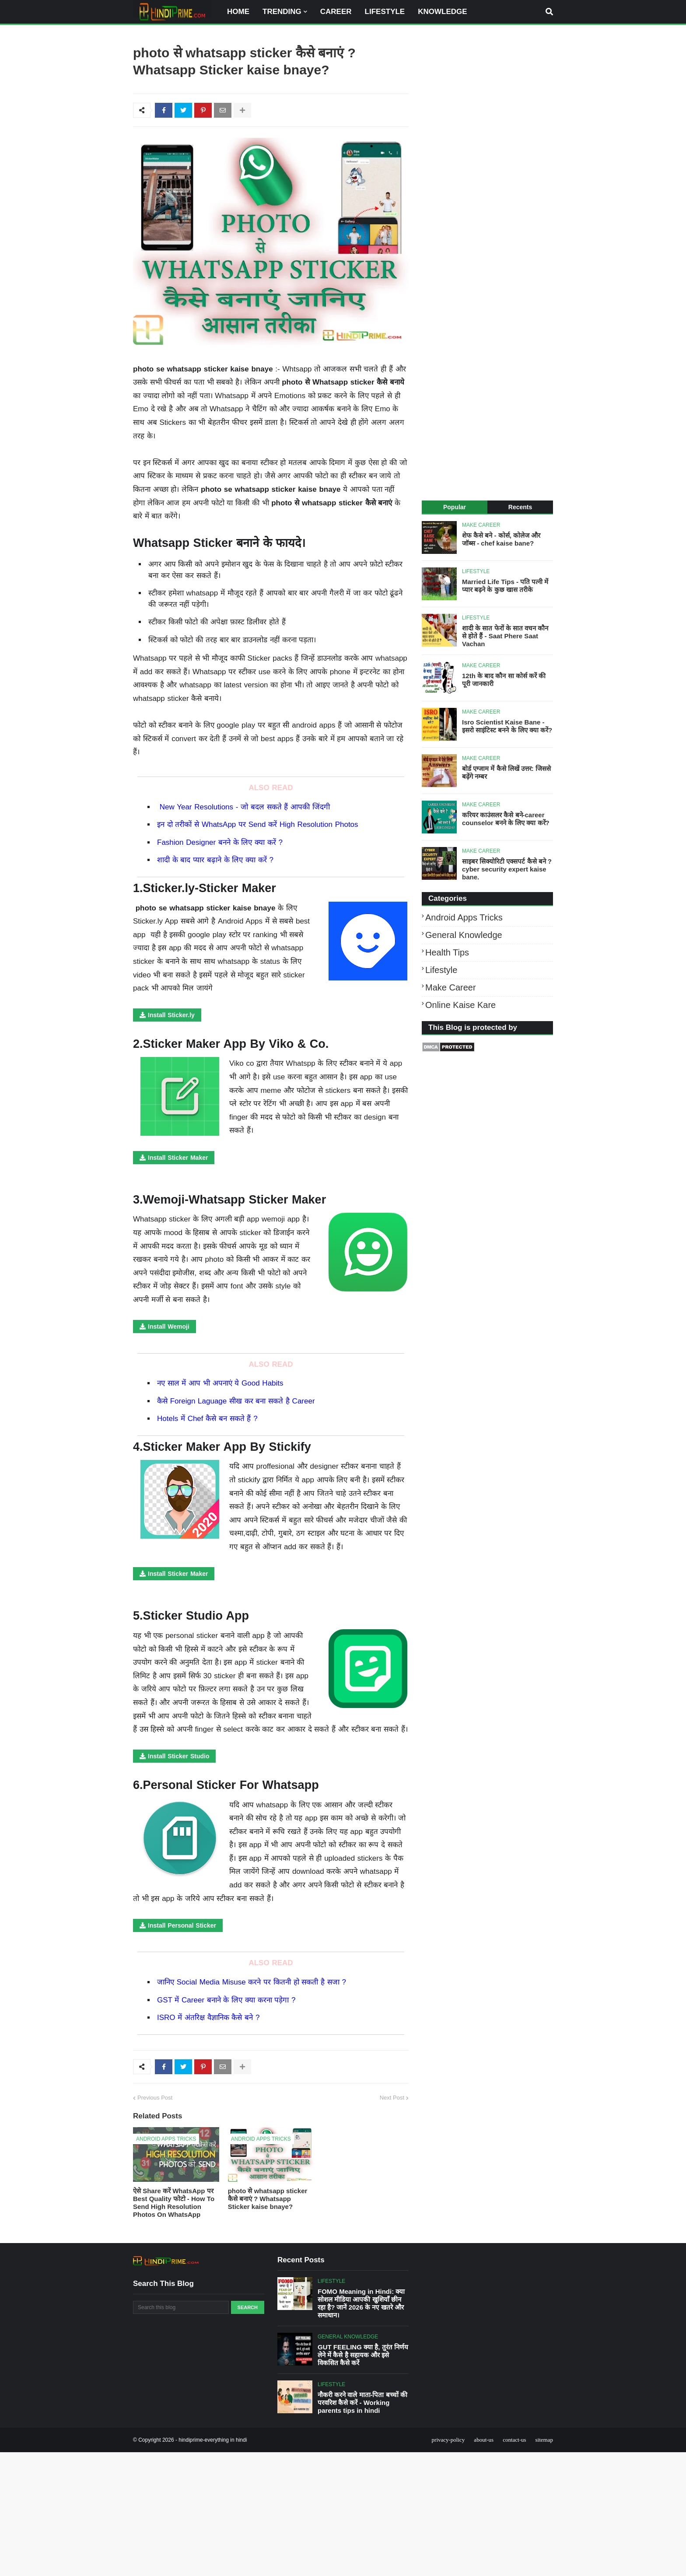 The image size is (686, 2576). Describe the element at coordinates (450, 987) in the screenshot. I see `Make career` at that location.